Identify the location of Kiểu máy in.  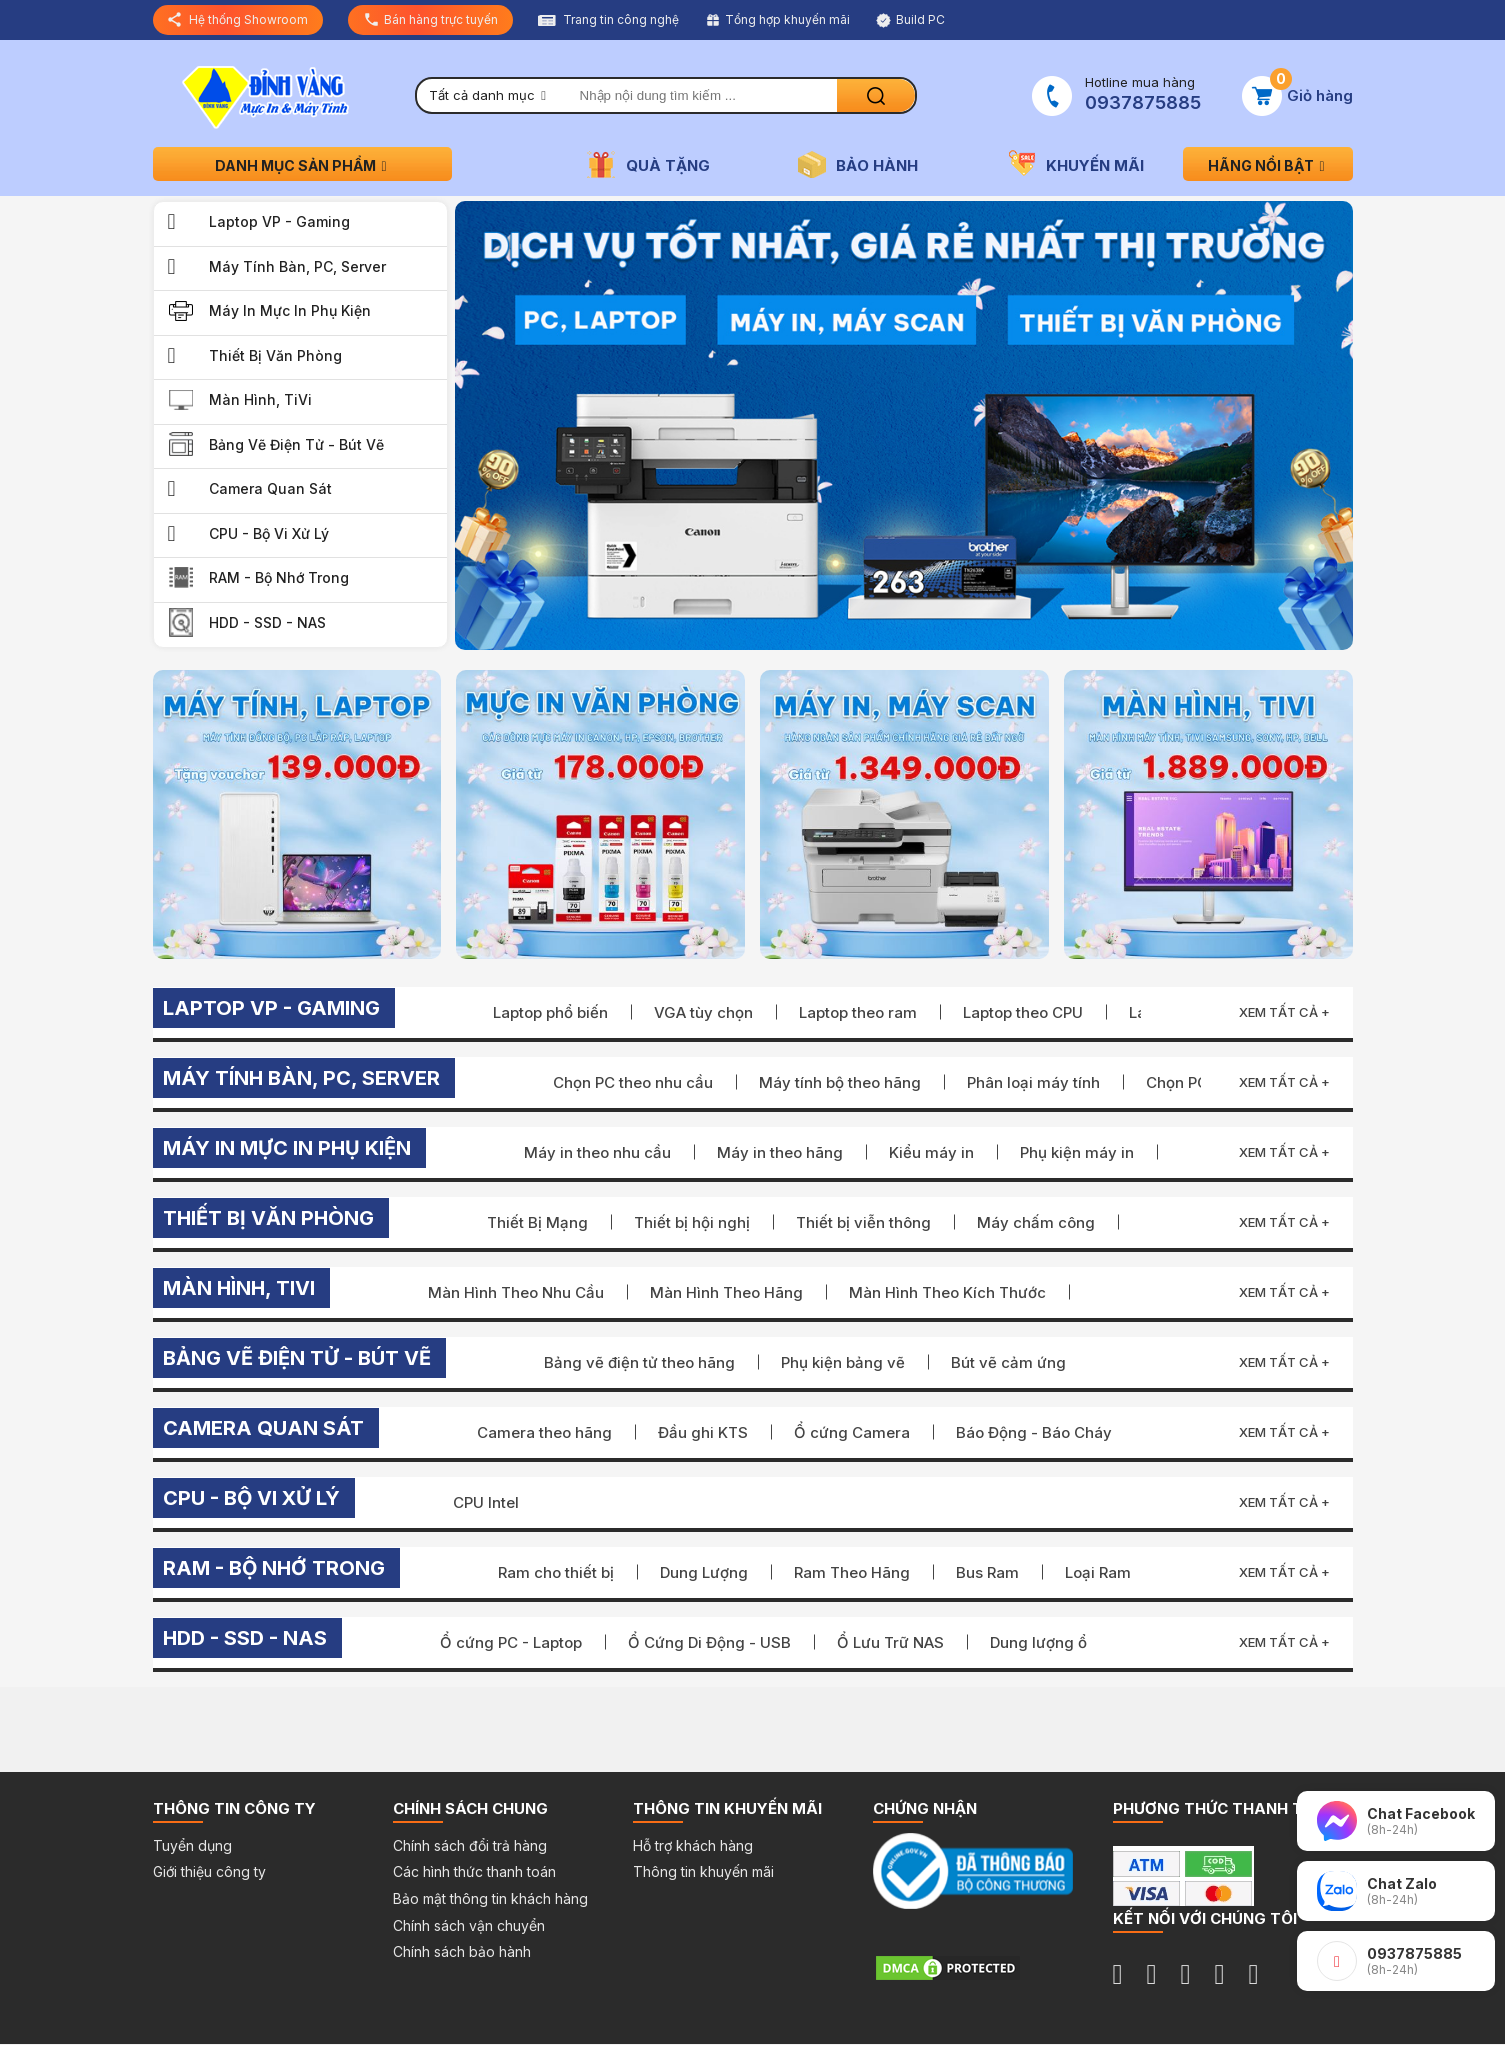
(931, 1152).